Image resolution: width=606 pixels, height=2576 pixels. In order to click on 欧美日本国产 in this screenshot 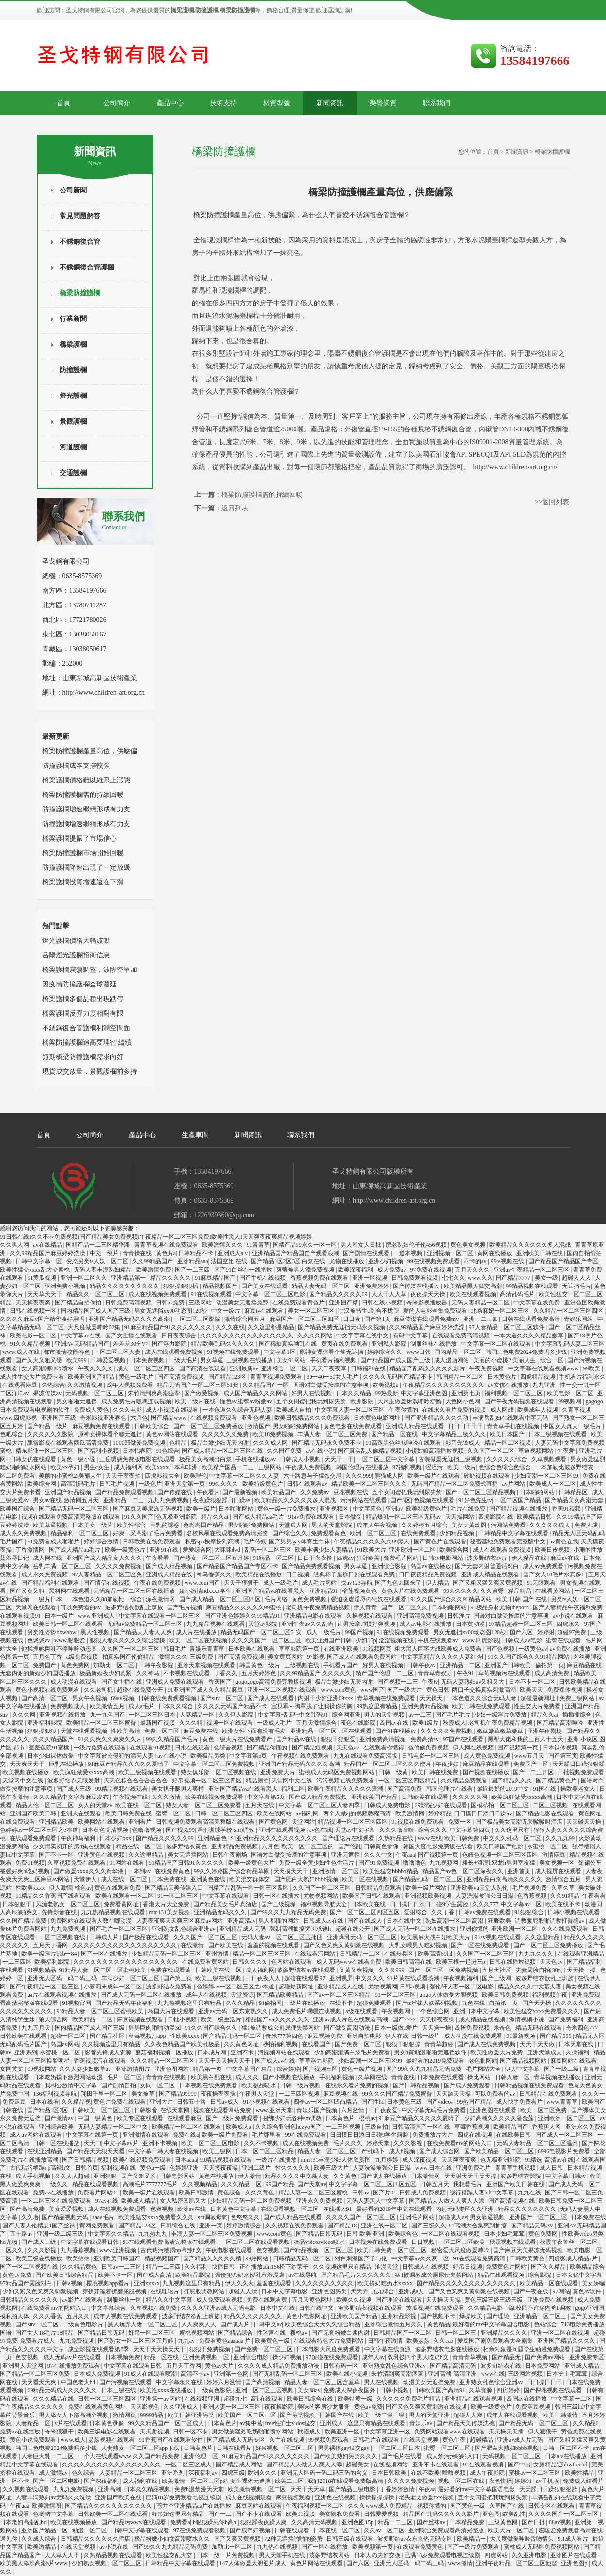, I will do `click(508, 1434)`.